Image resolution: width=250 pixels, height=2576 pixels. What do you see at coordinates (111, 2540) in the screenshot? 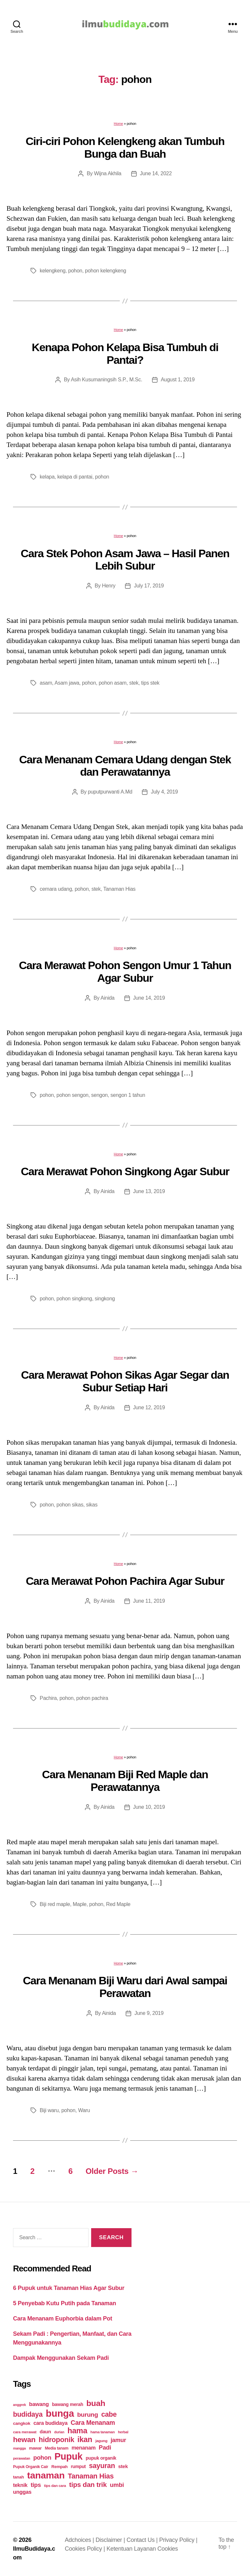
I see `Disclaimer |` at bounding box center [111, 2540].